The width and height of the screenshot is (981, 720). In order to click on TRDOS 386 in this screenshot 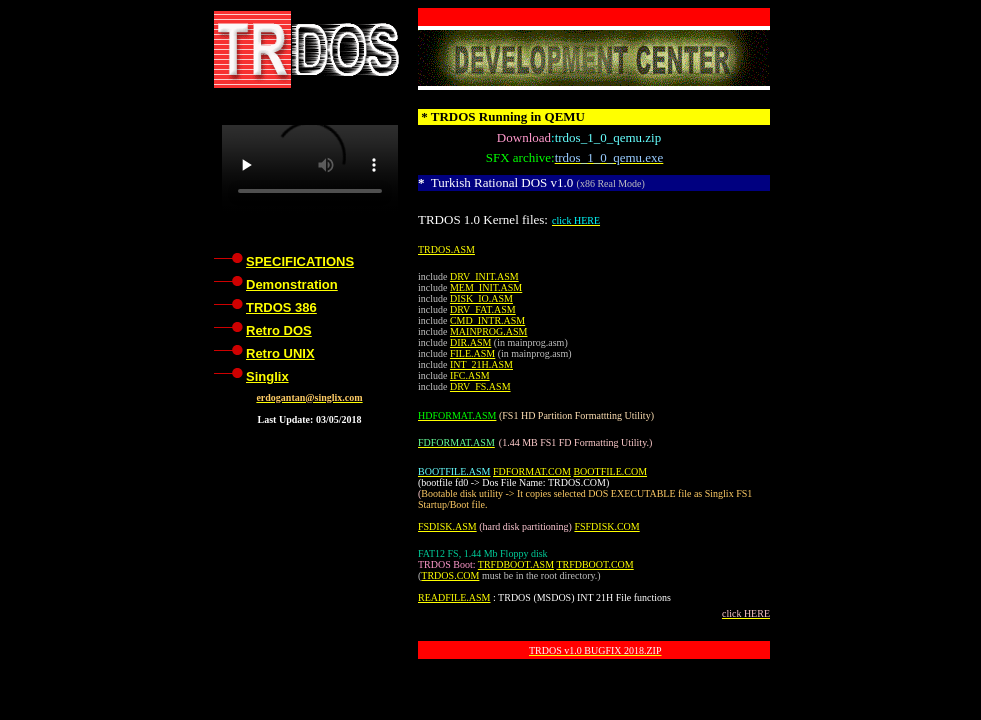, I will do `click(281, 307)`.